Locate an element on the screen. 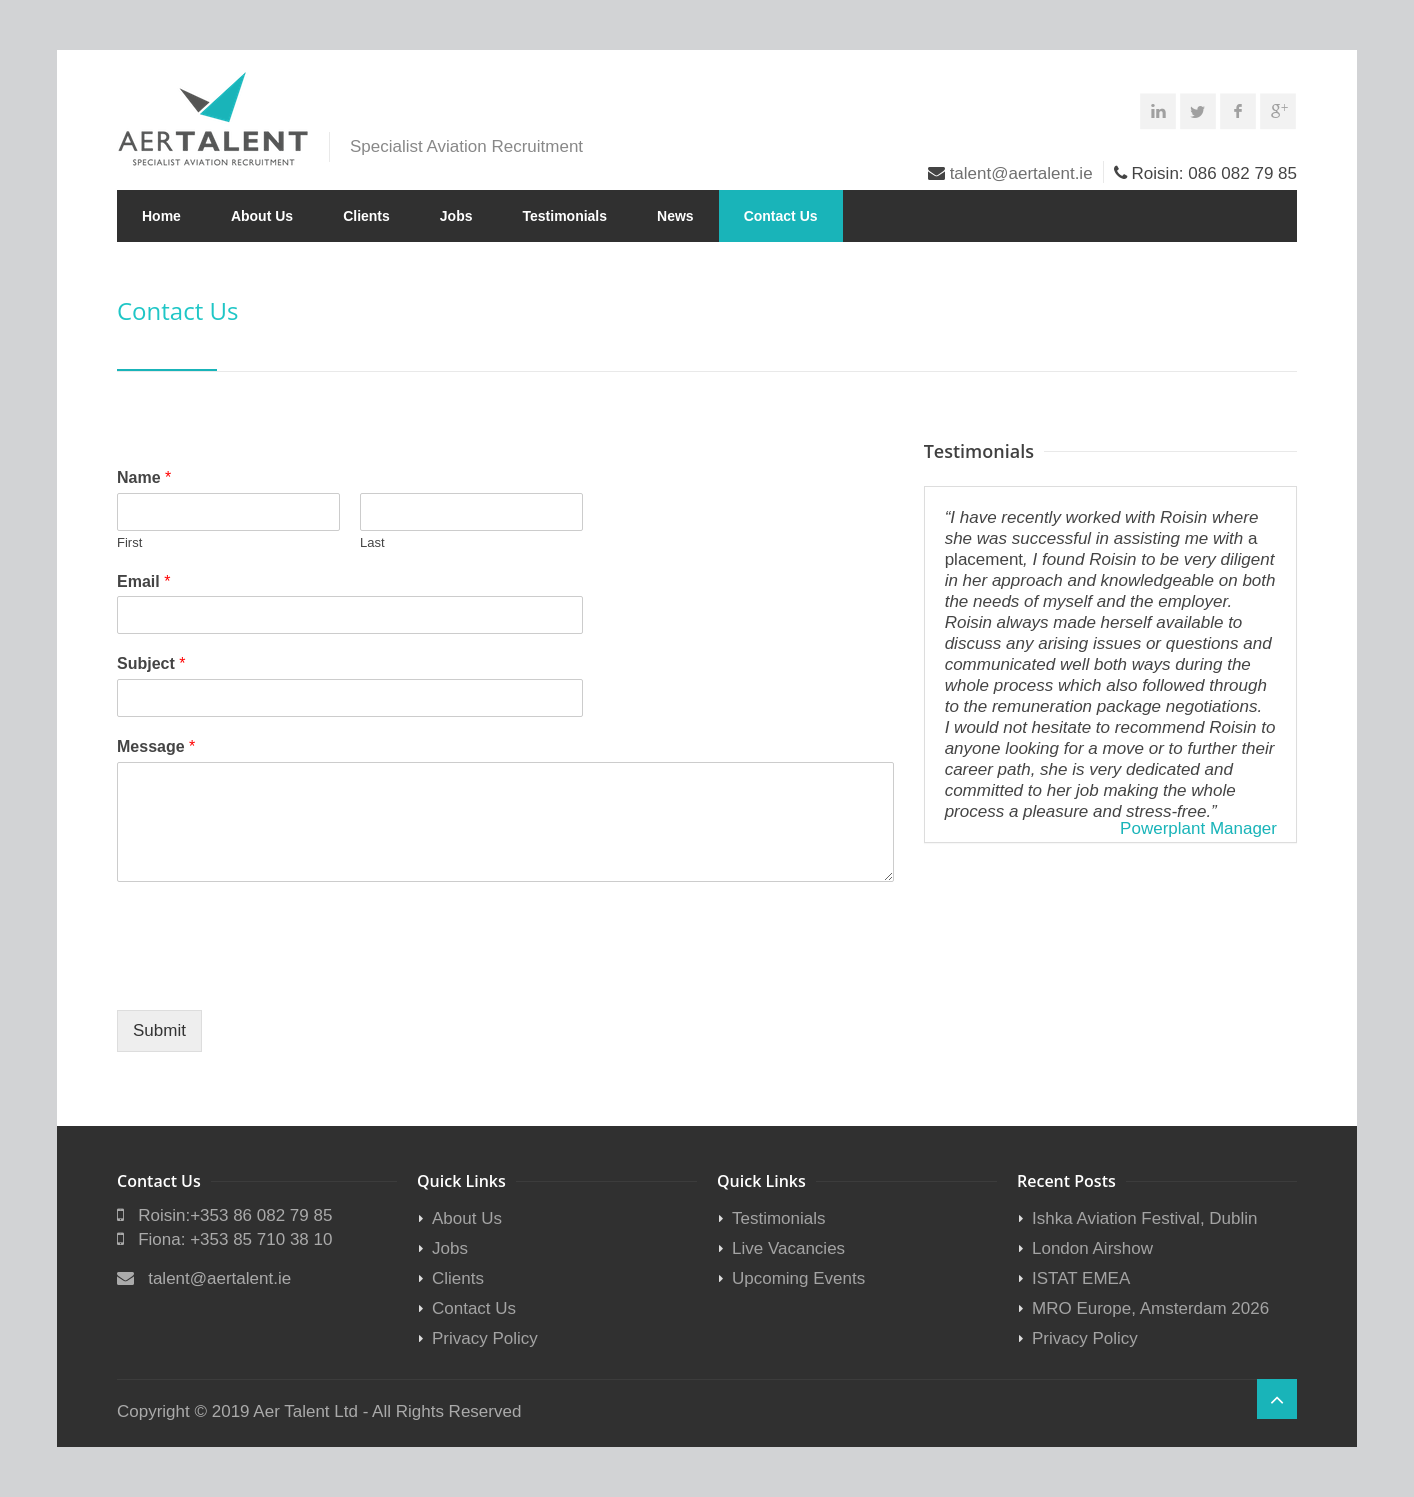 This screenshot has height=1497, width=1414. Home is located at coordinates (161, 216).